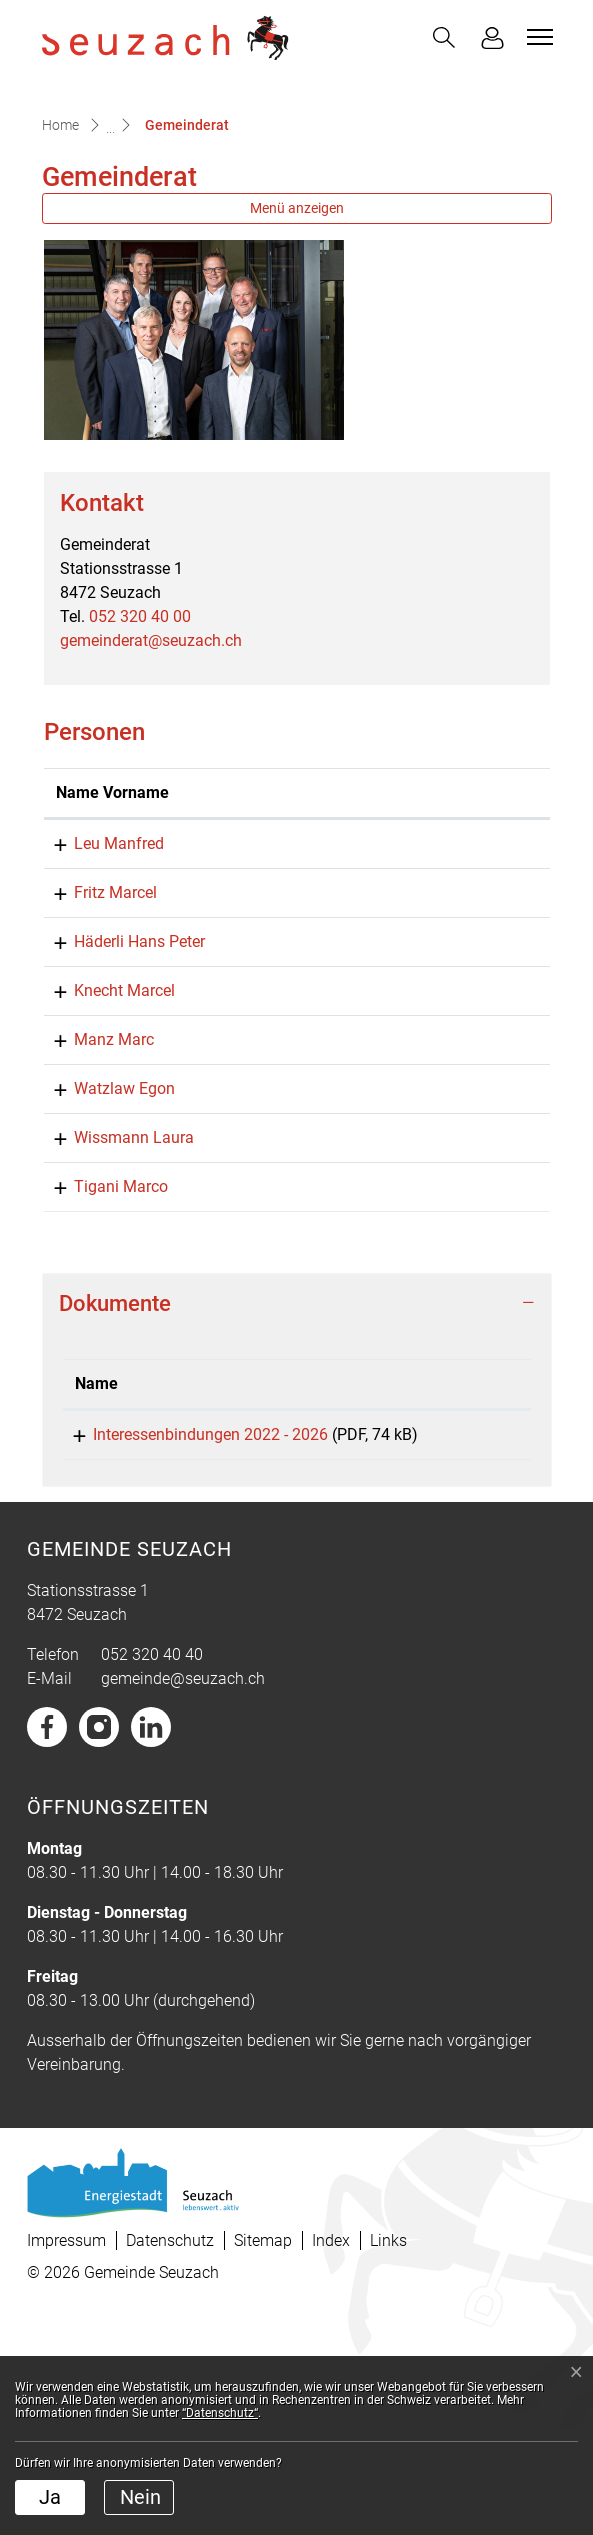 The width and height of the screenshot is (593, 2535). What do you see at coordinates (476, 1649) in the screenshot?
I see `Download` at bounding box center [476, 1649].